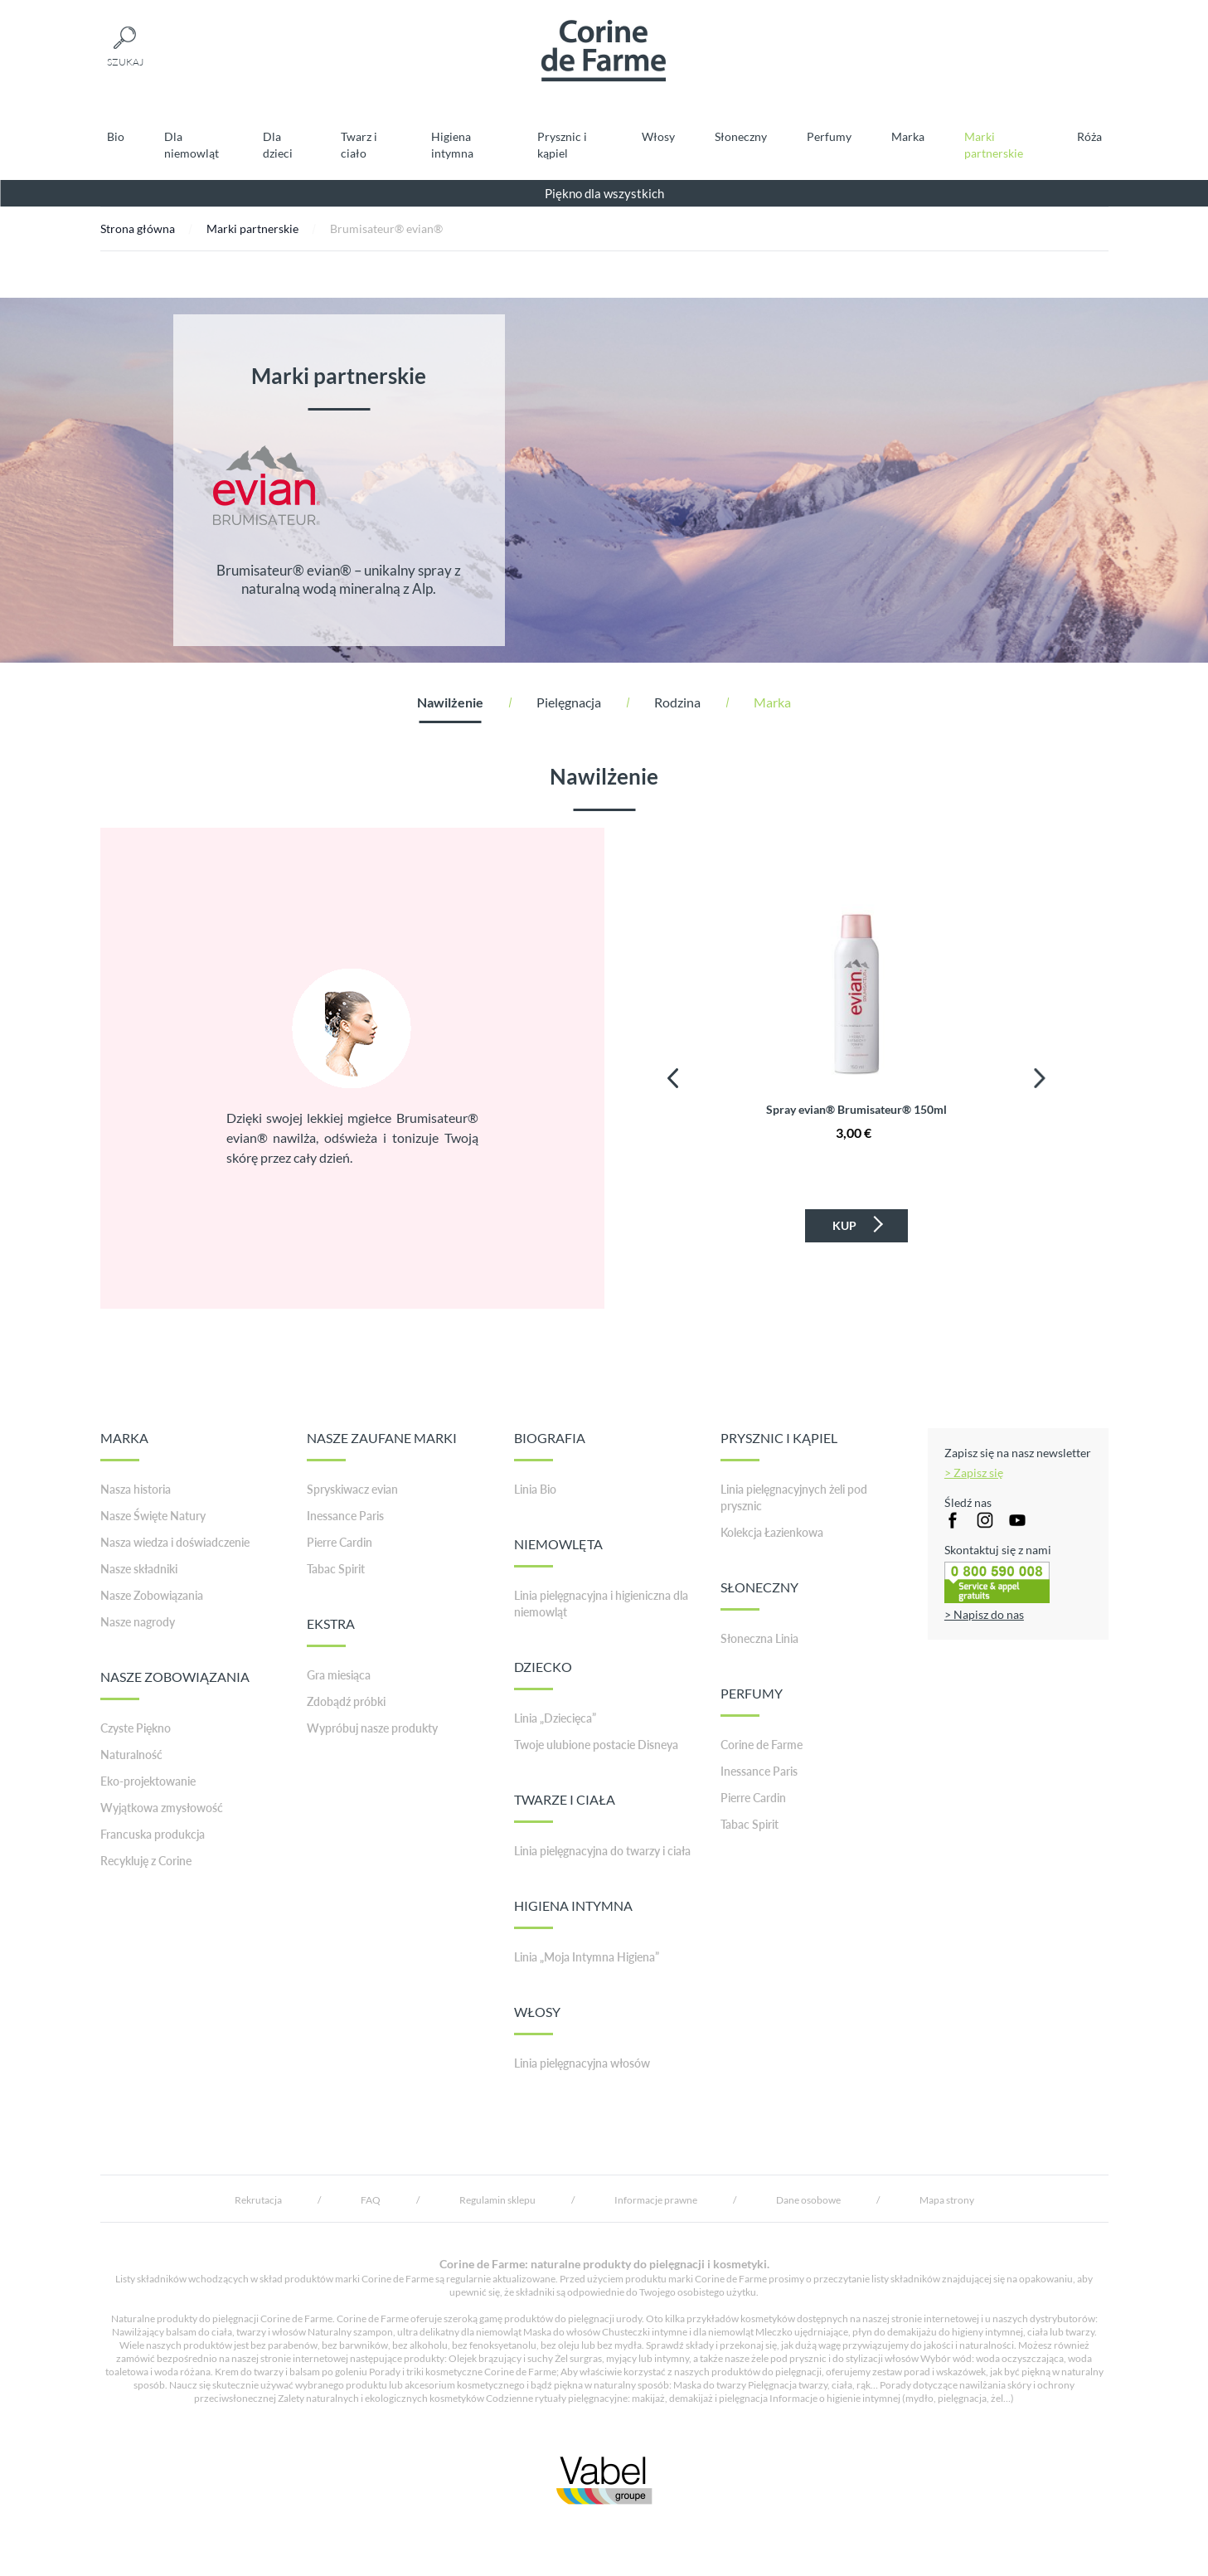 This screenshot has width=1208, height=2576. What do you see at coordinates (741, 136) in the screenshot?
I see `Słoneczny` at bounding box center [741, 136].